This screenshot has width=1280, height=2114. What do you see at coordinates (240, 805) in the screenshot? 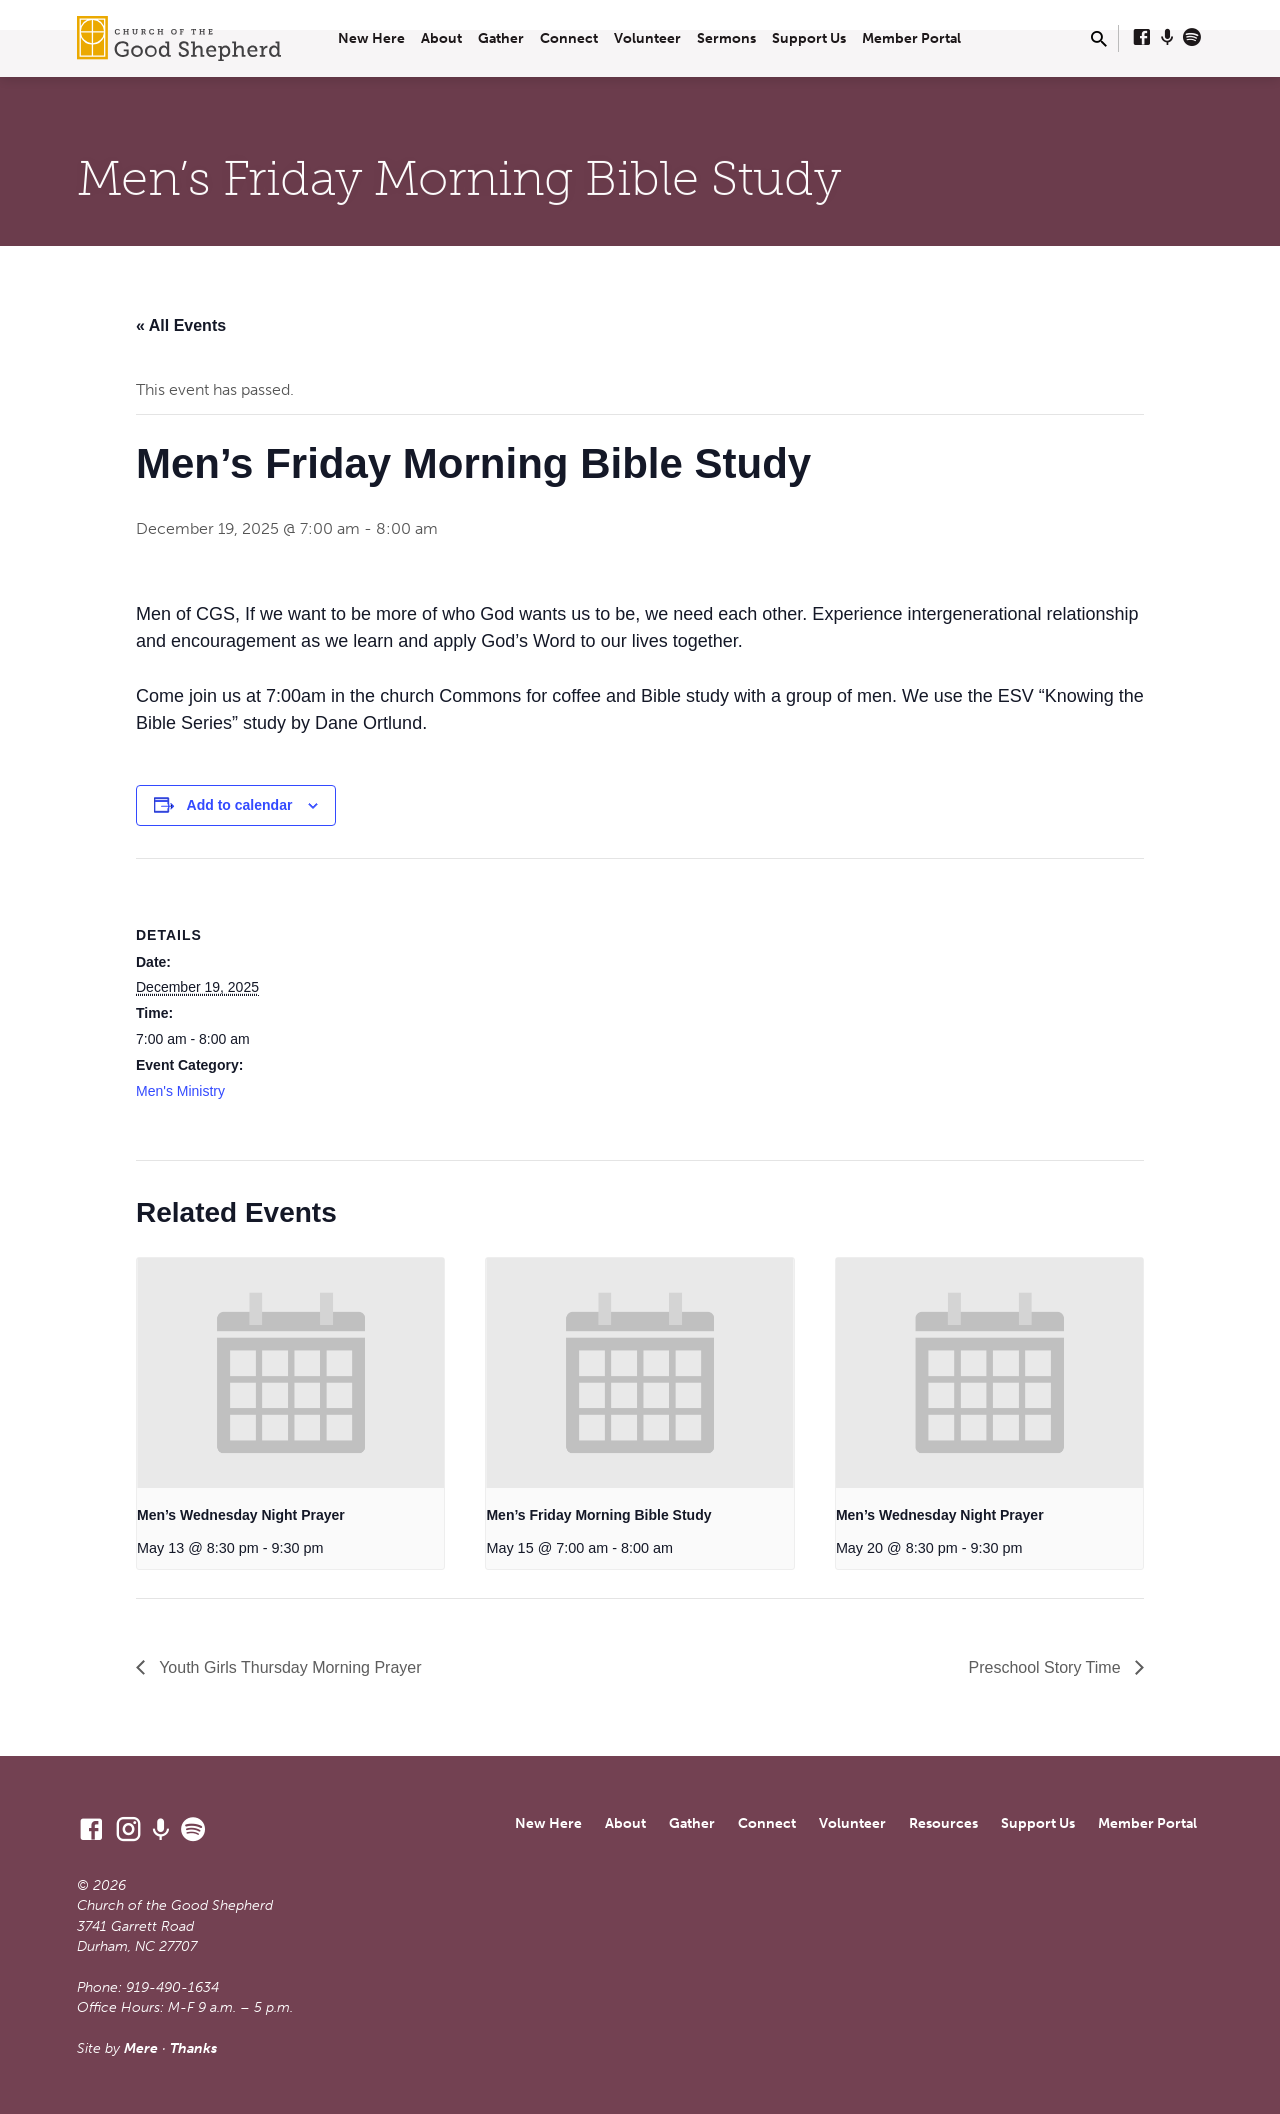
I see `Add to calendar [View links to add events to your calendar]` at bounding box center [240, 805].